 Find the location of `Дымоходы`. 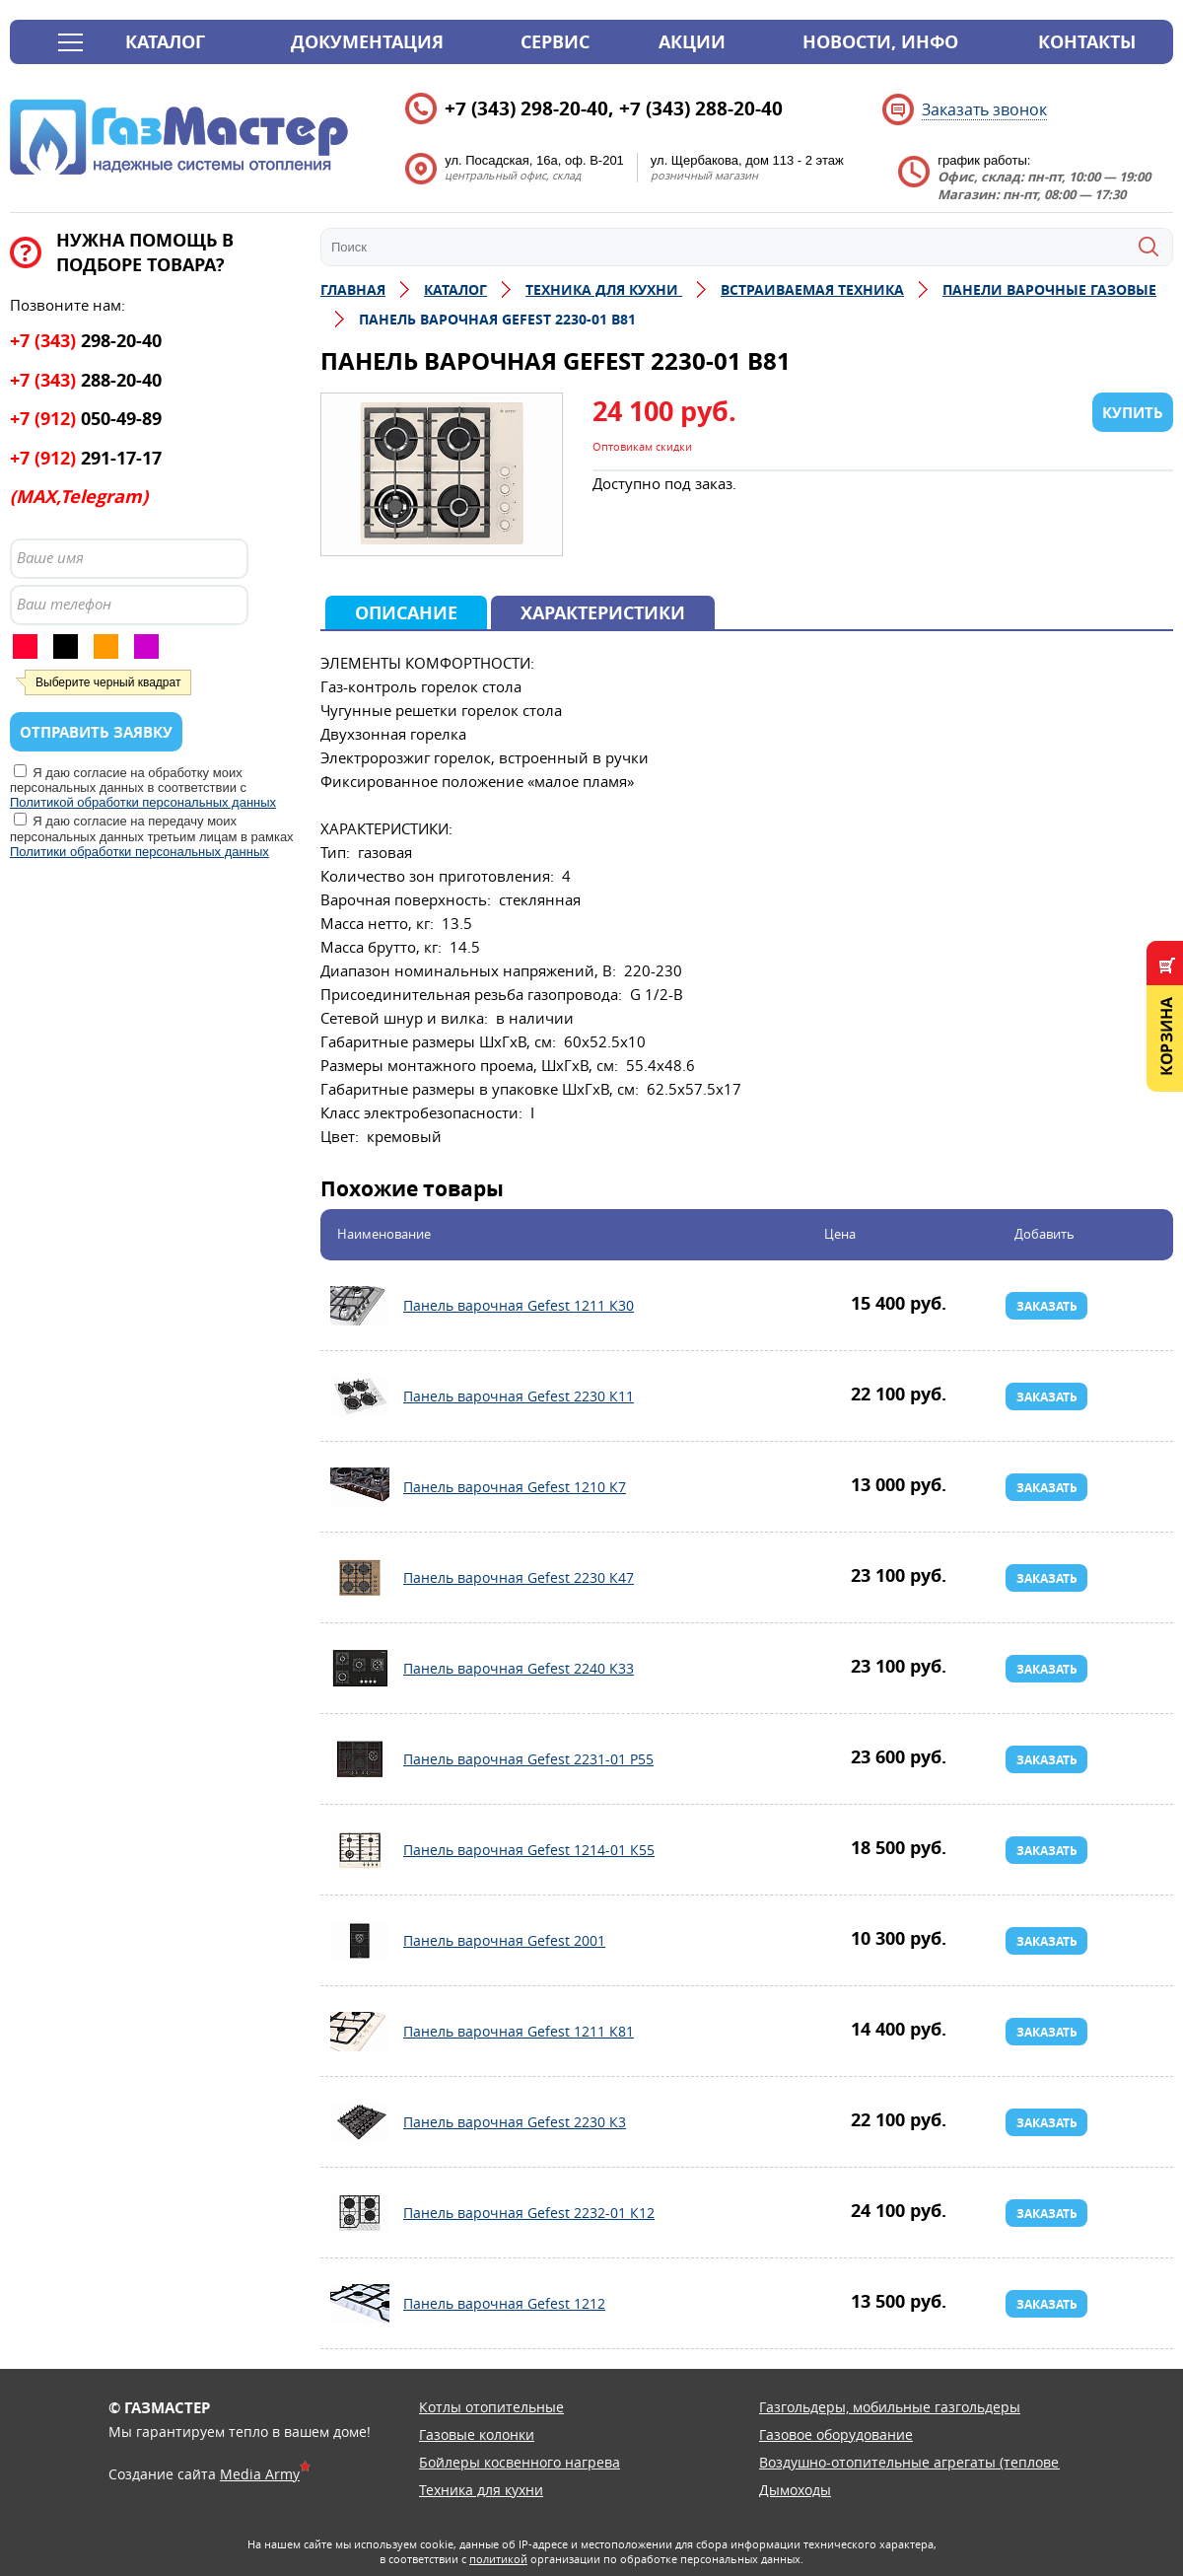

Дымоходы is located at coordinates (795, 2489).